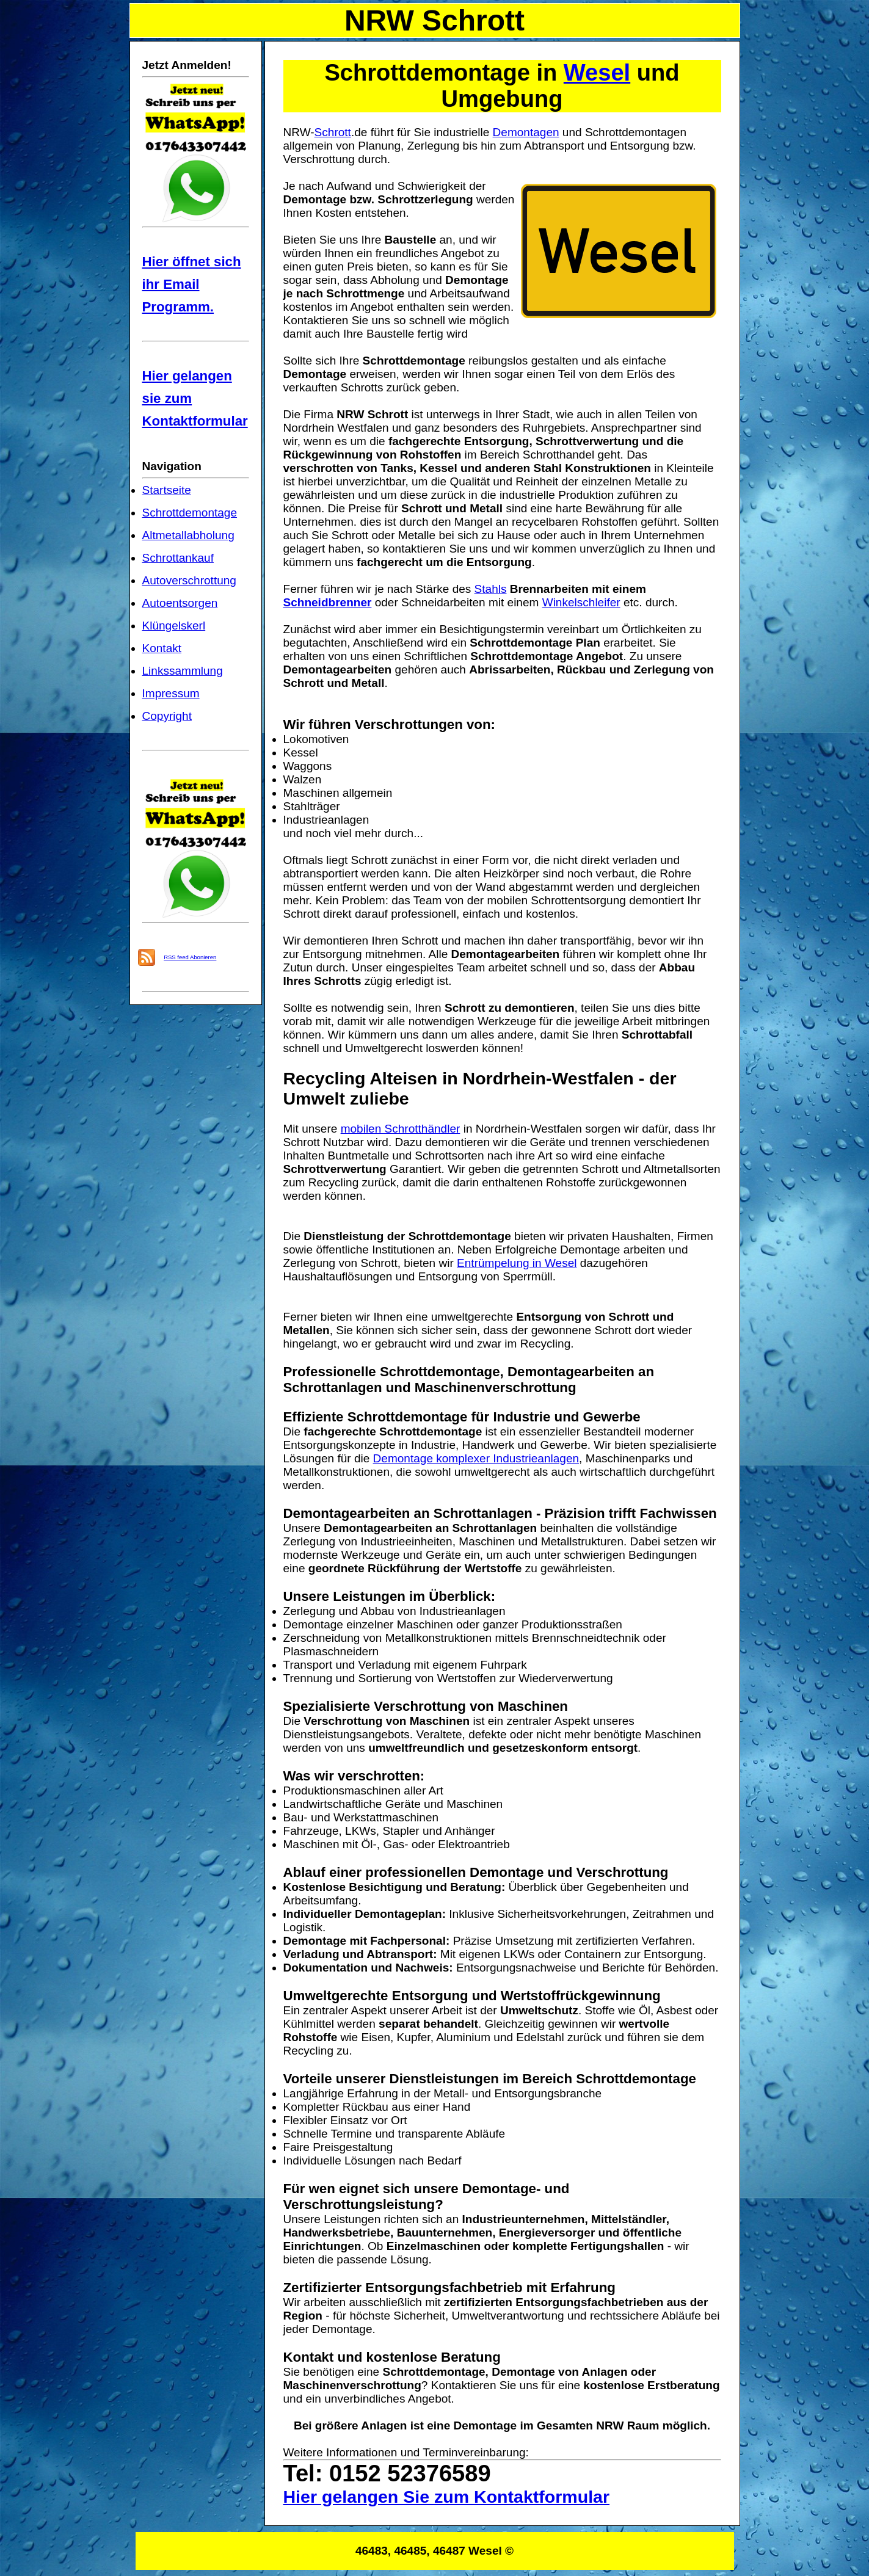 This screenshot has width=869, height=2576. Describe the element at coordinates (400, 1128) in the screenshot. I see `mobilen Schrotthändler` at that location.